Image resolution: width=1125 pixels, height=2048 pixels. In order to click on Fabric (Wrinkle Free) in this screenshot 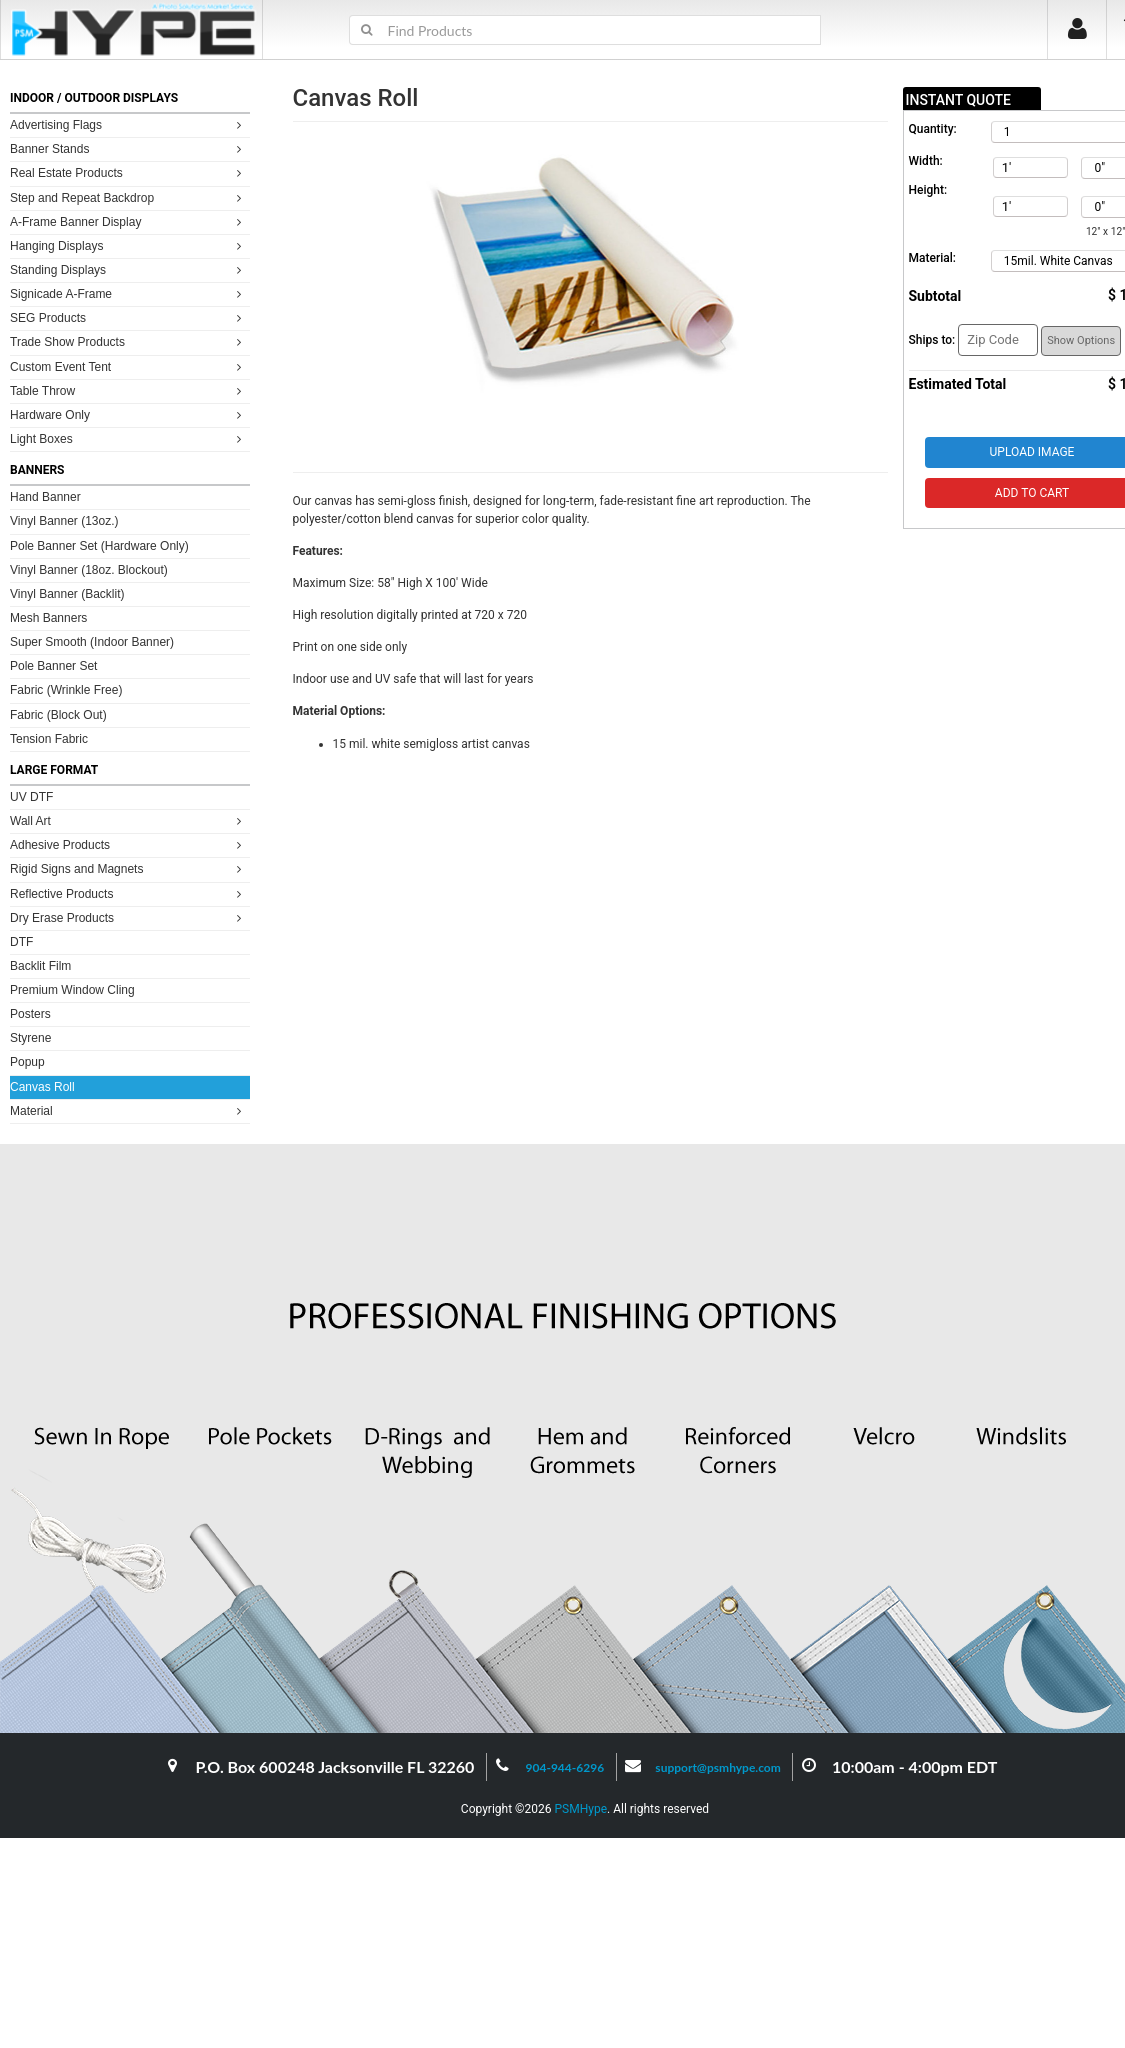, I will do `click(66, 690)`.